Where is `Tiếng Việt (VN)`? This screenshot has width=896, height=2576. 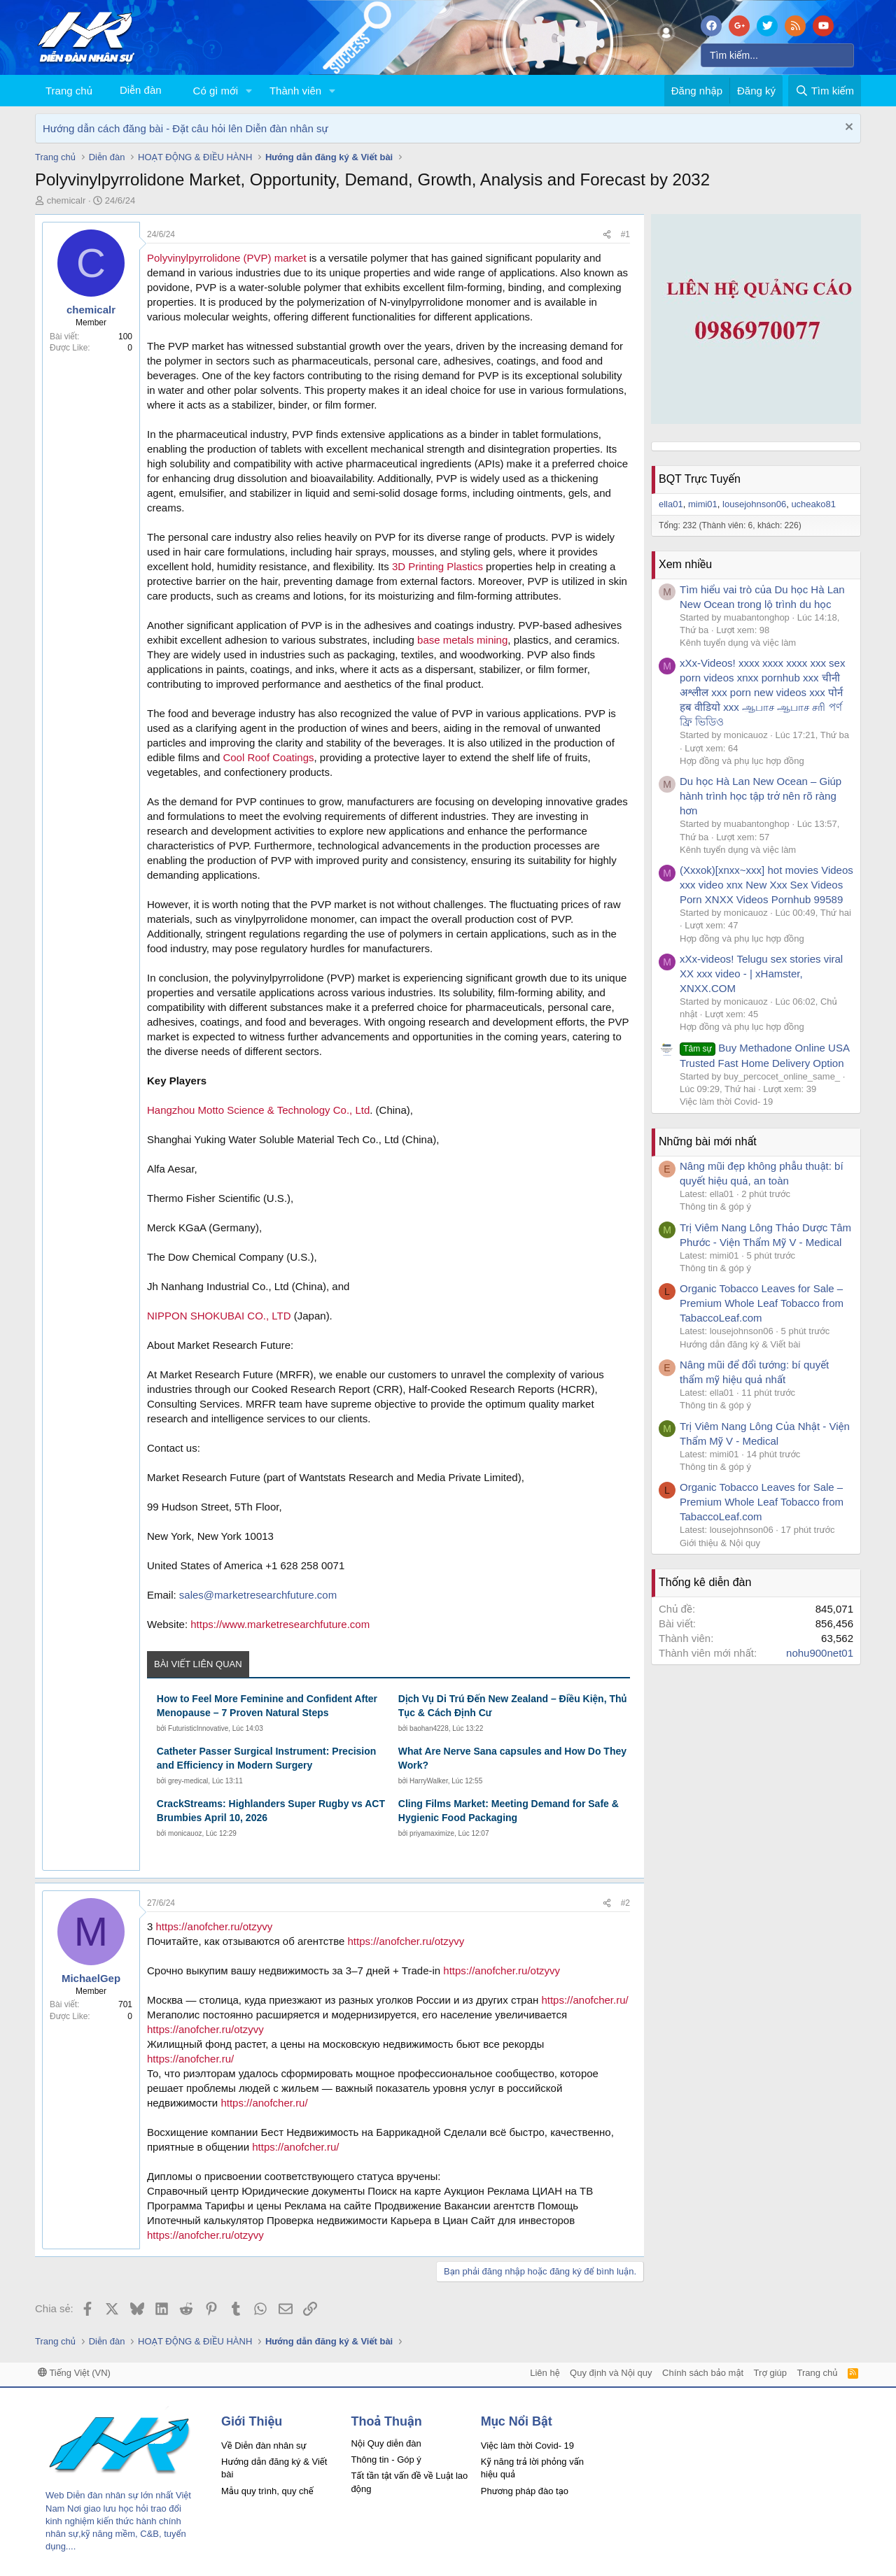
Tiếng Việt (VN) is located at coordinates (74, 2373).